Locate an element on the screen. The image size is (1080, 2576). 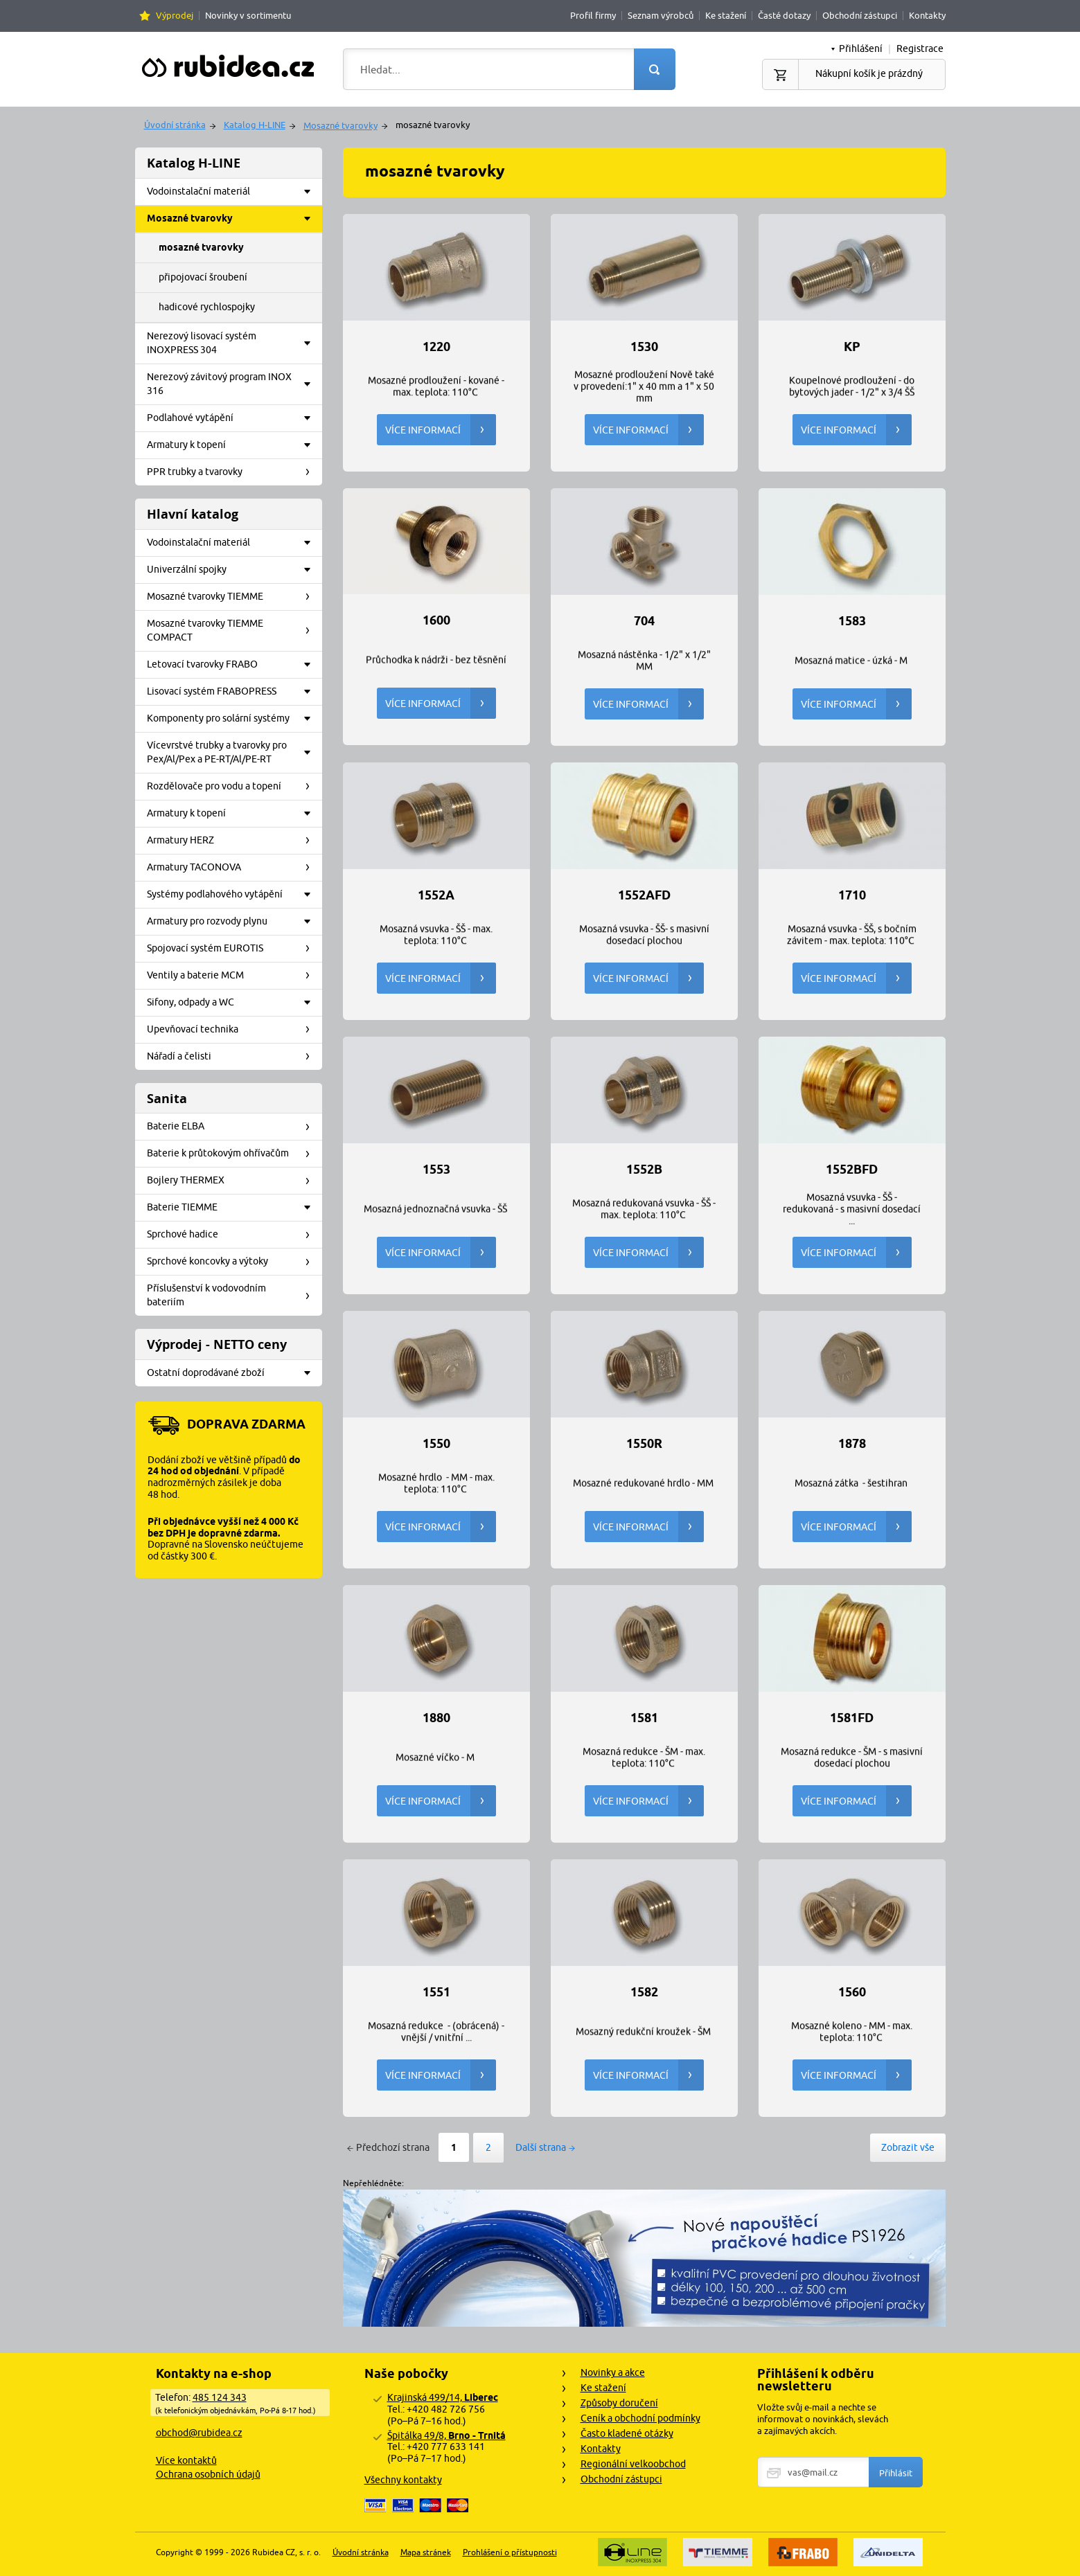
1551 is located at coordinates (436, 1992).